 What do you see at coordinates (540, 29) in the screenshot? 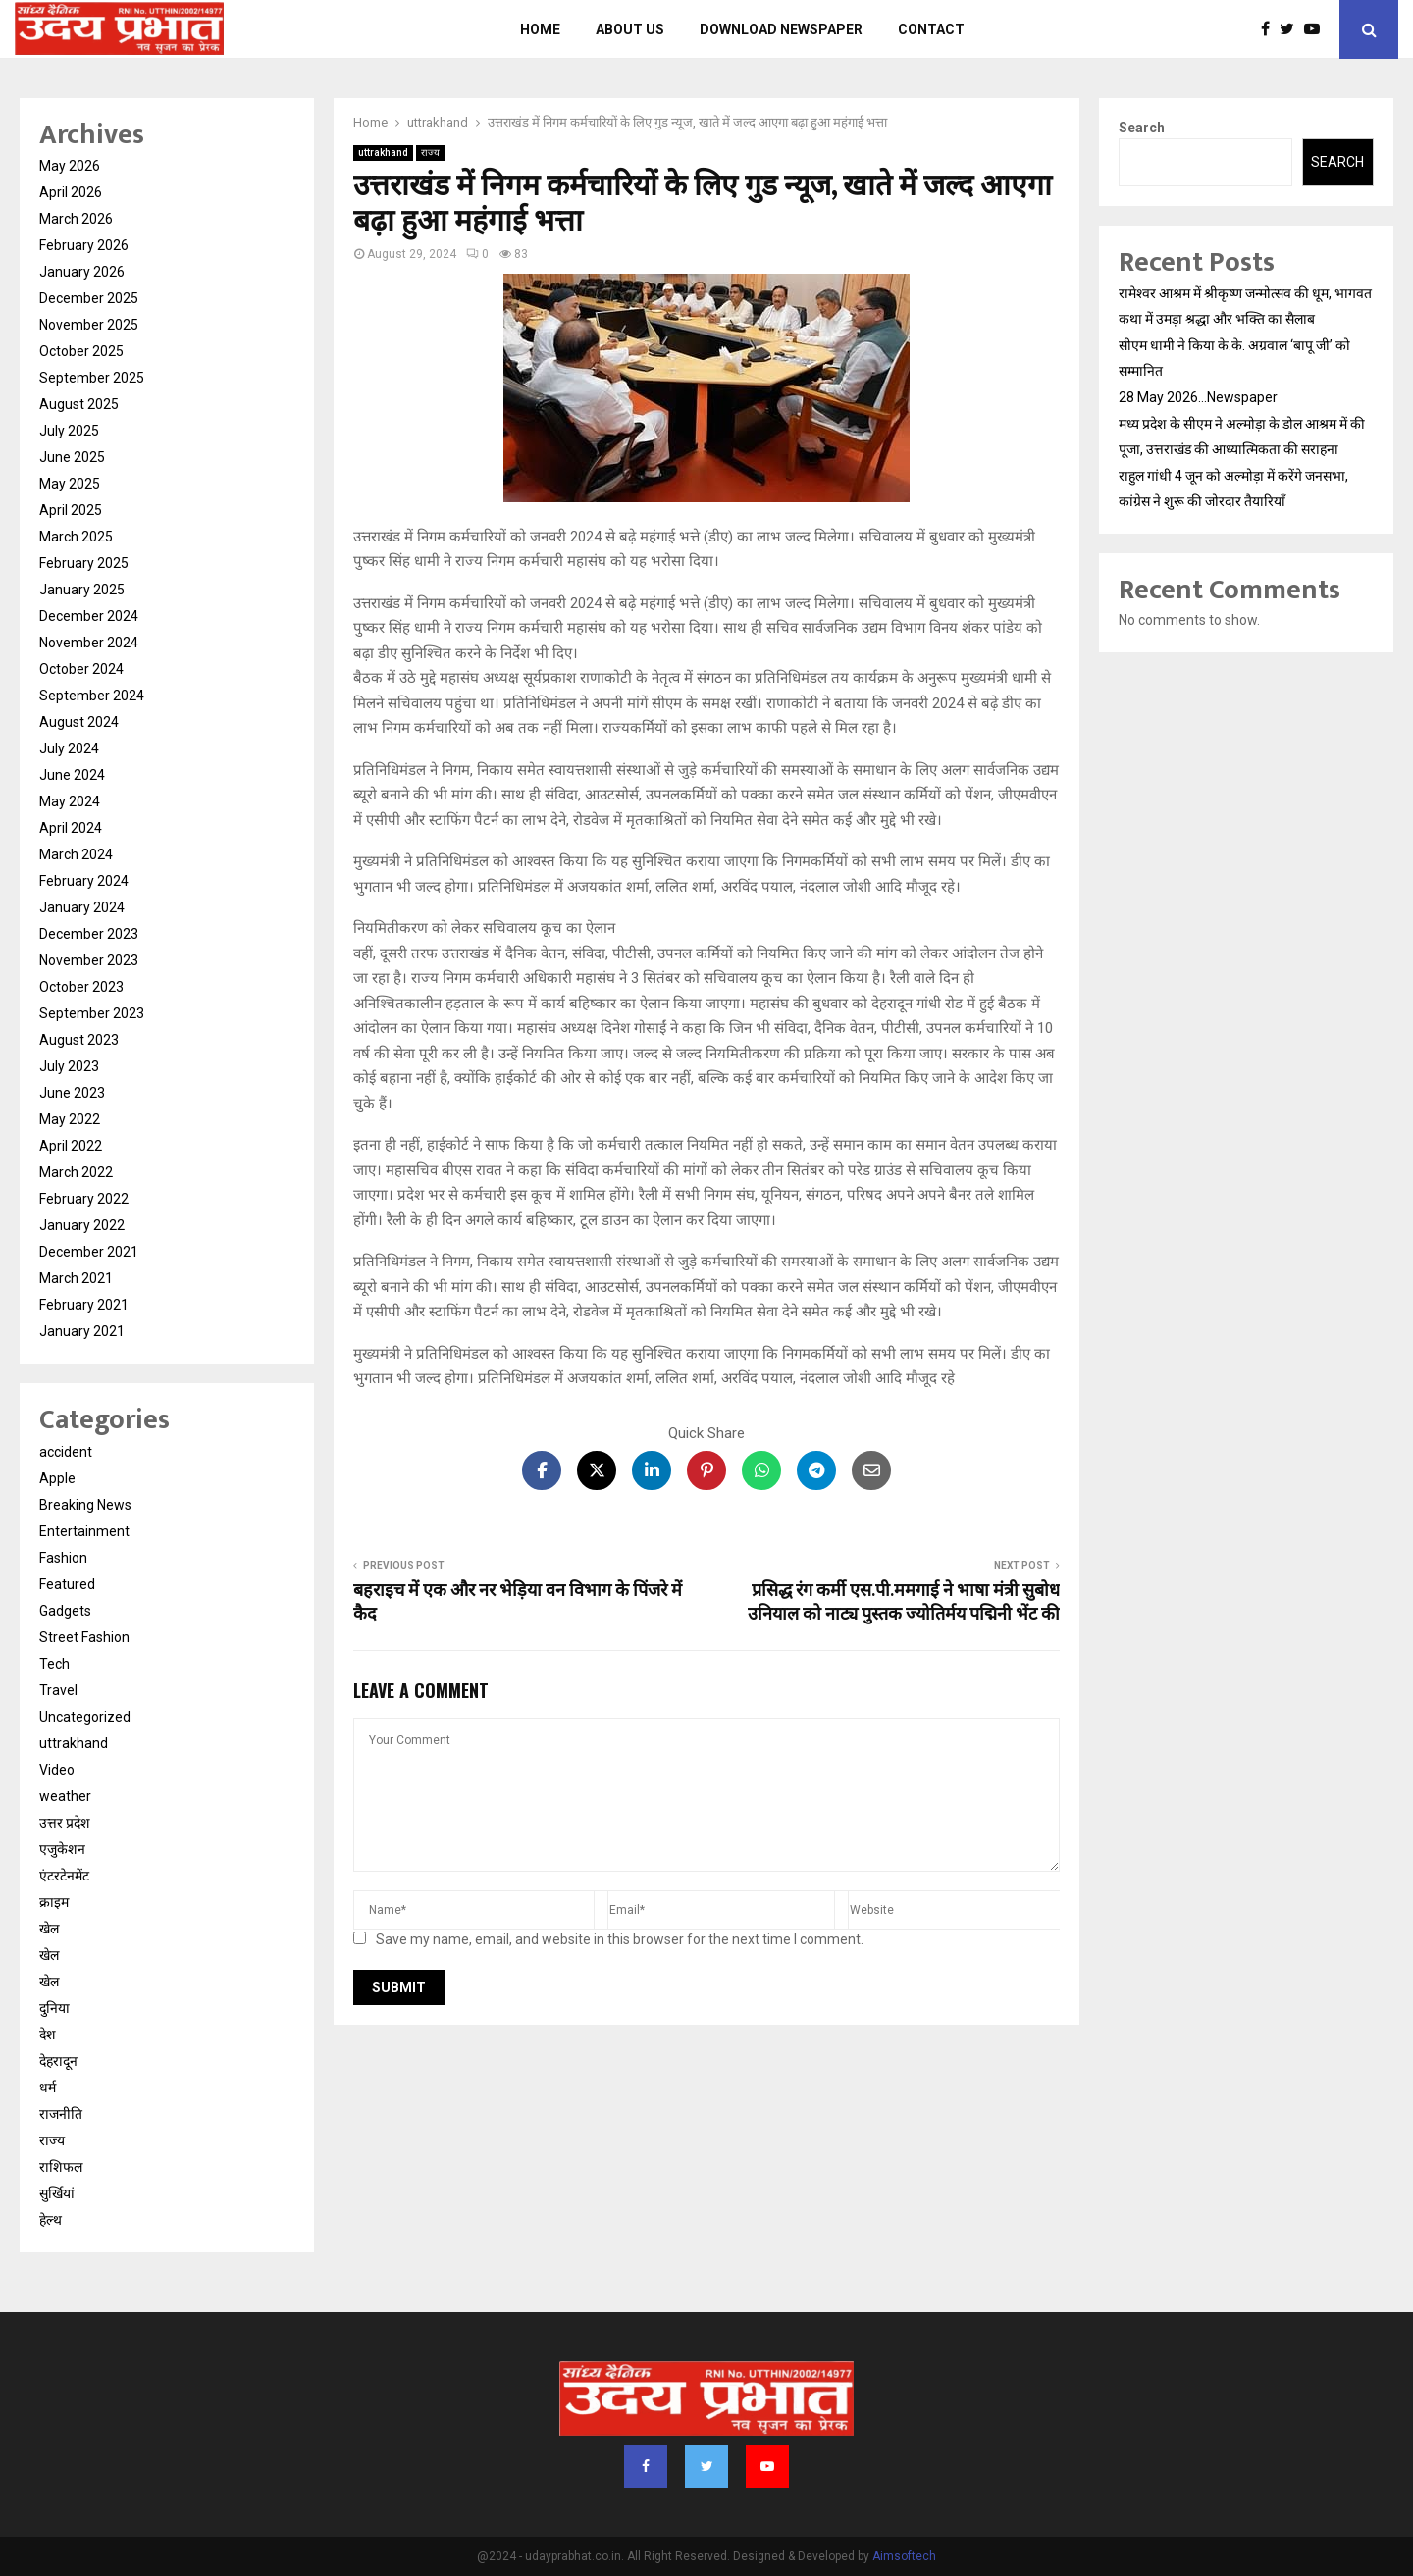
I see `Home` at bounding box center [540, 29].